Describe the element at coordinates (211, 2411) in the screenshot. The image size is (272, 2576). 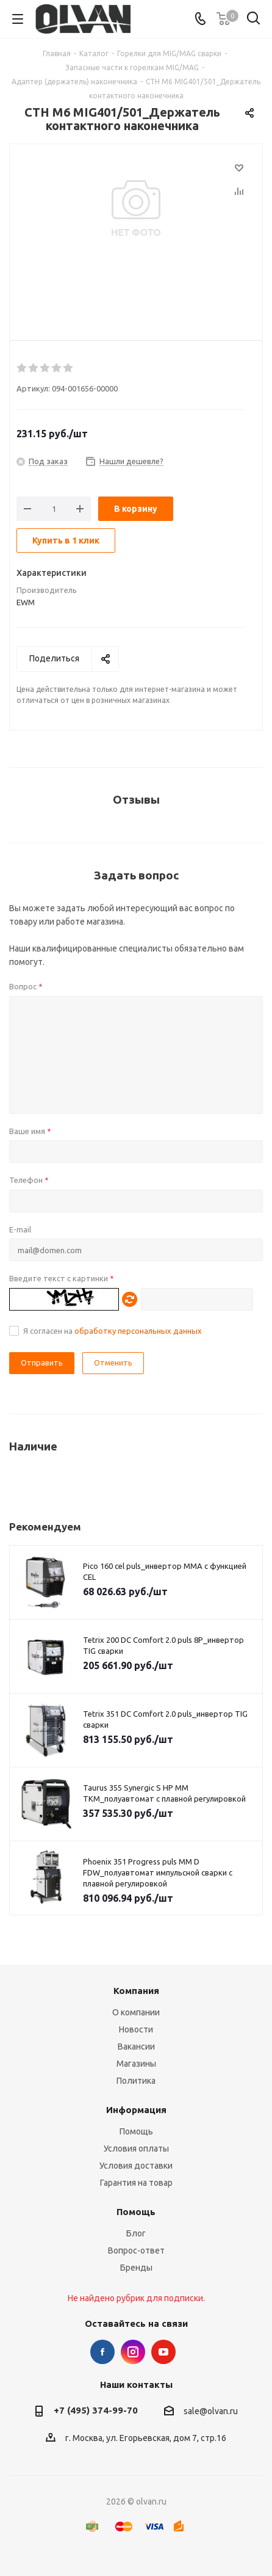
I see `sale@olvan.ru` at that location.